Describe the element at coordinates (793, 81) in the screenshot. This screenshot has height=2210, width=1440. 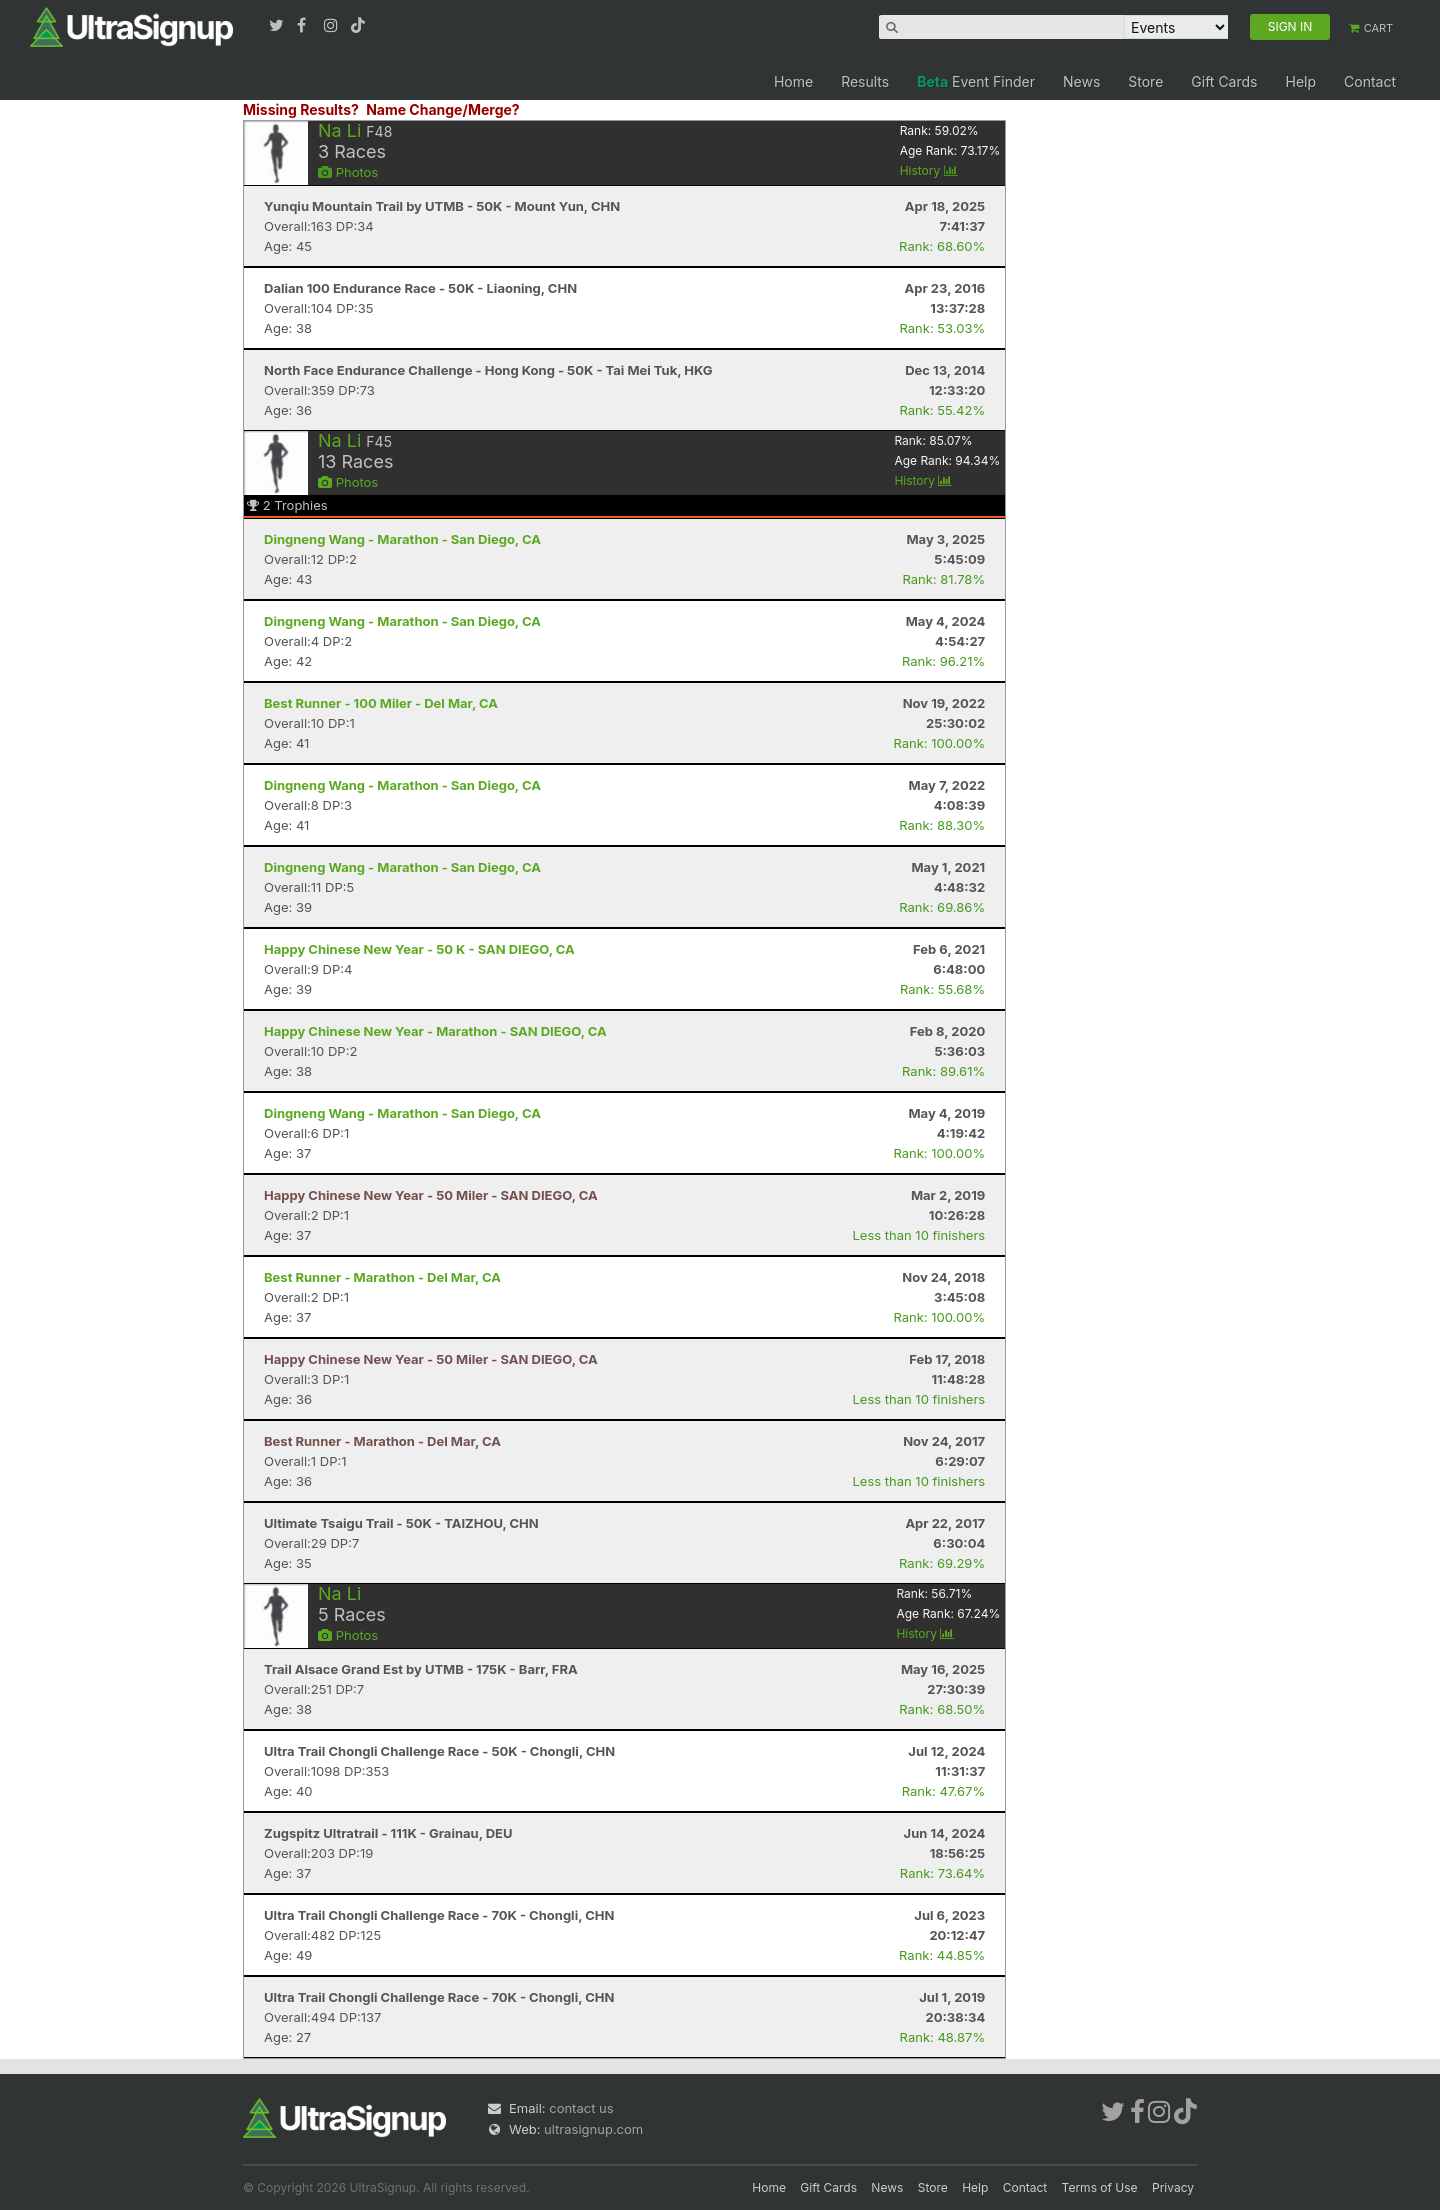
I see `Home` at that location.